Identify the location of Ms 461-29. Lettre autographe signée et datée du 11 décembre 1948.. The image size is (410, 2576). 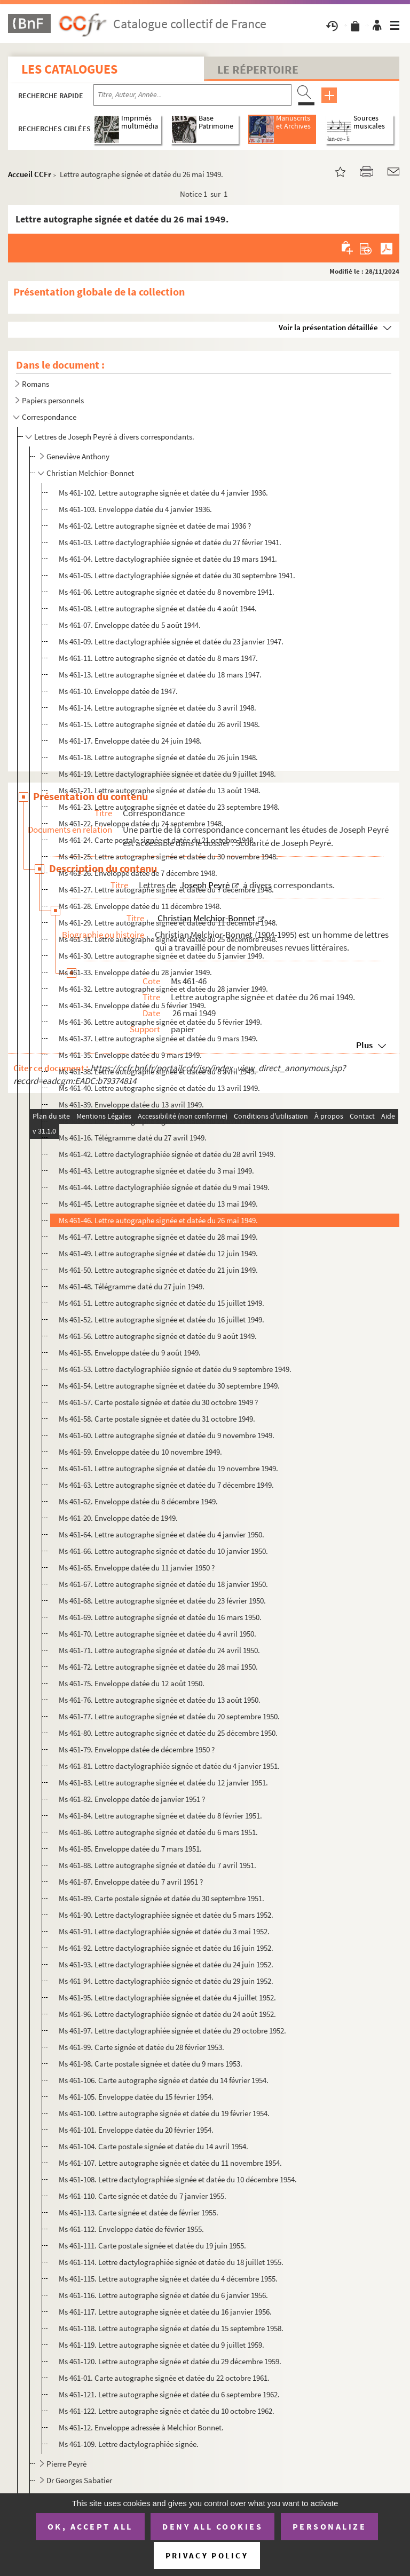
(168, 923).